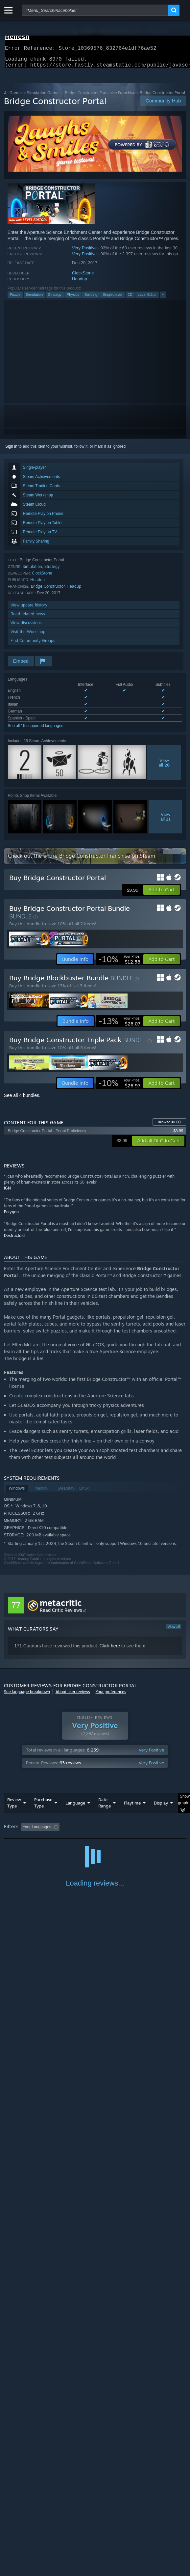  I want to click on View all, so click(174, 1631).